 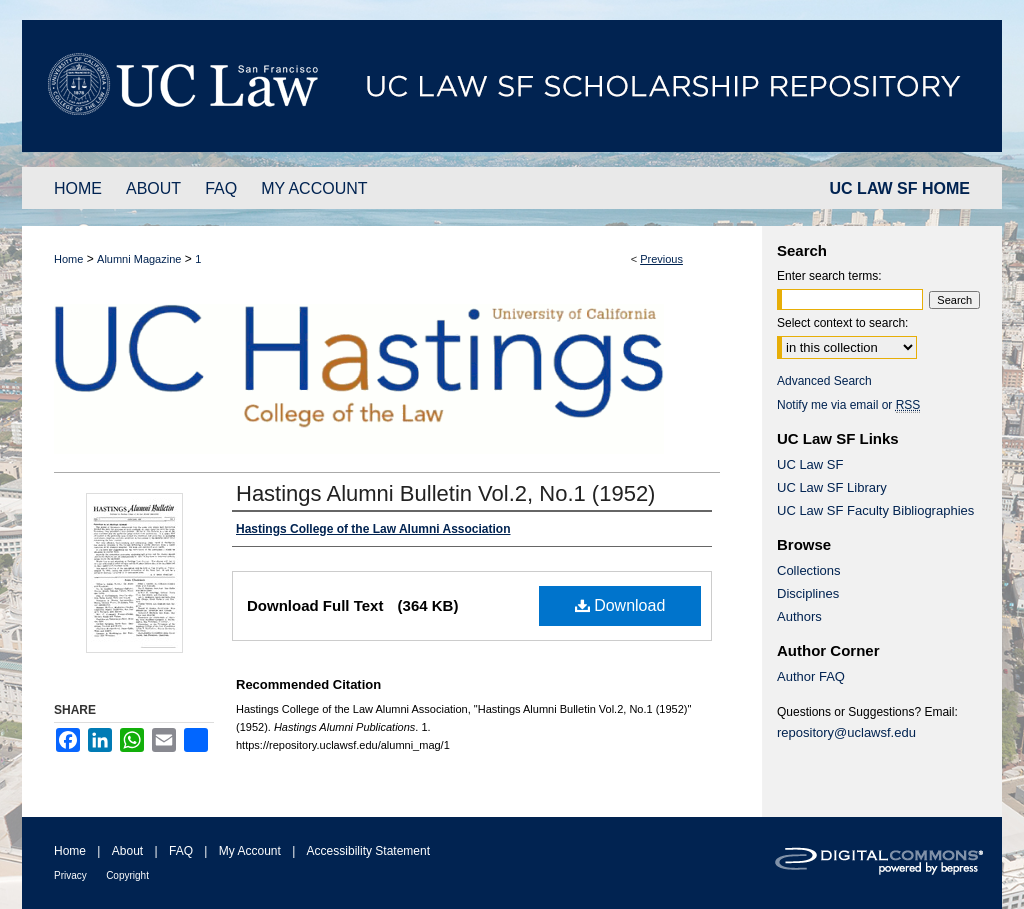 I want to click on Author FAQ, so click(x=811, y=676).